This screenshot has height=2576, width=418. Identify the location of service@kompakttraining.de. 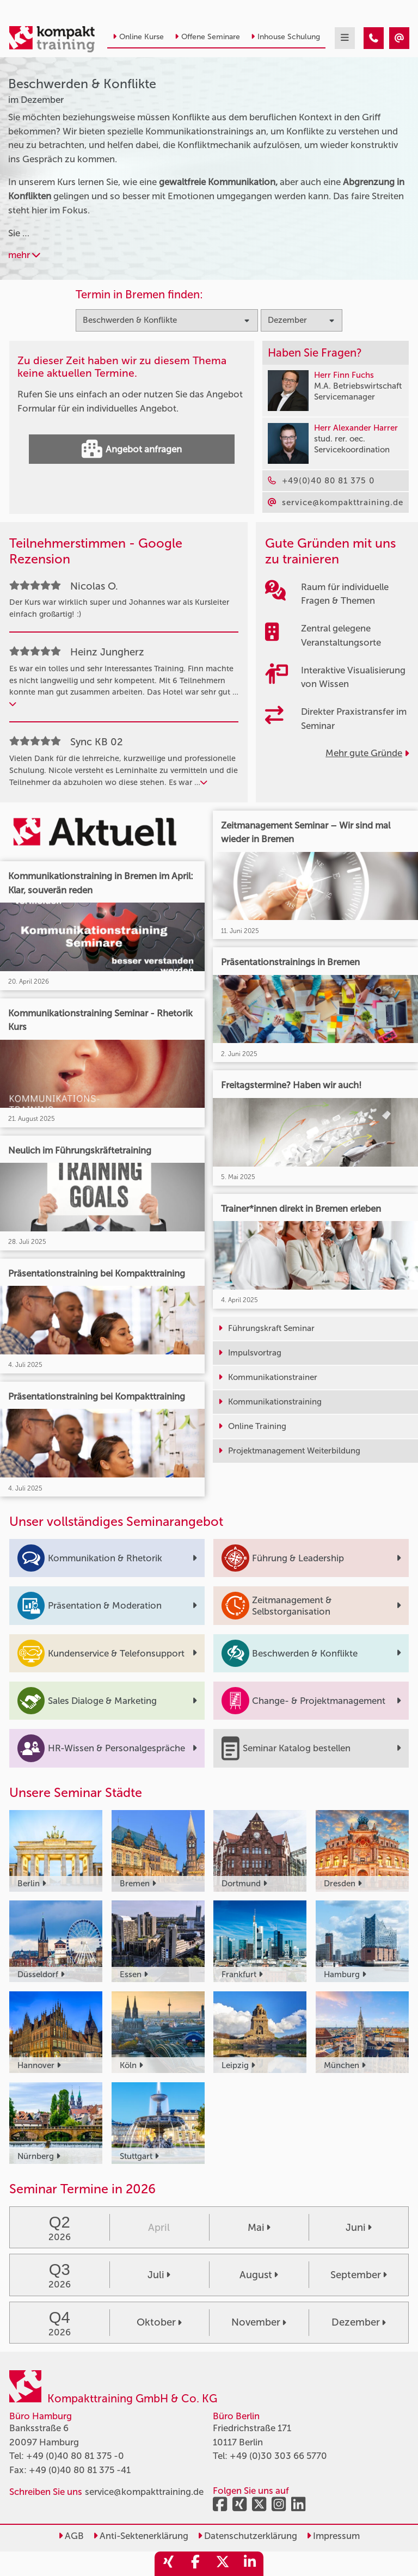
(144, 2491).